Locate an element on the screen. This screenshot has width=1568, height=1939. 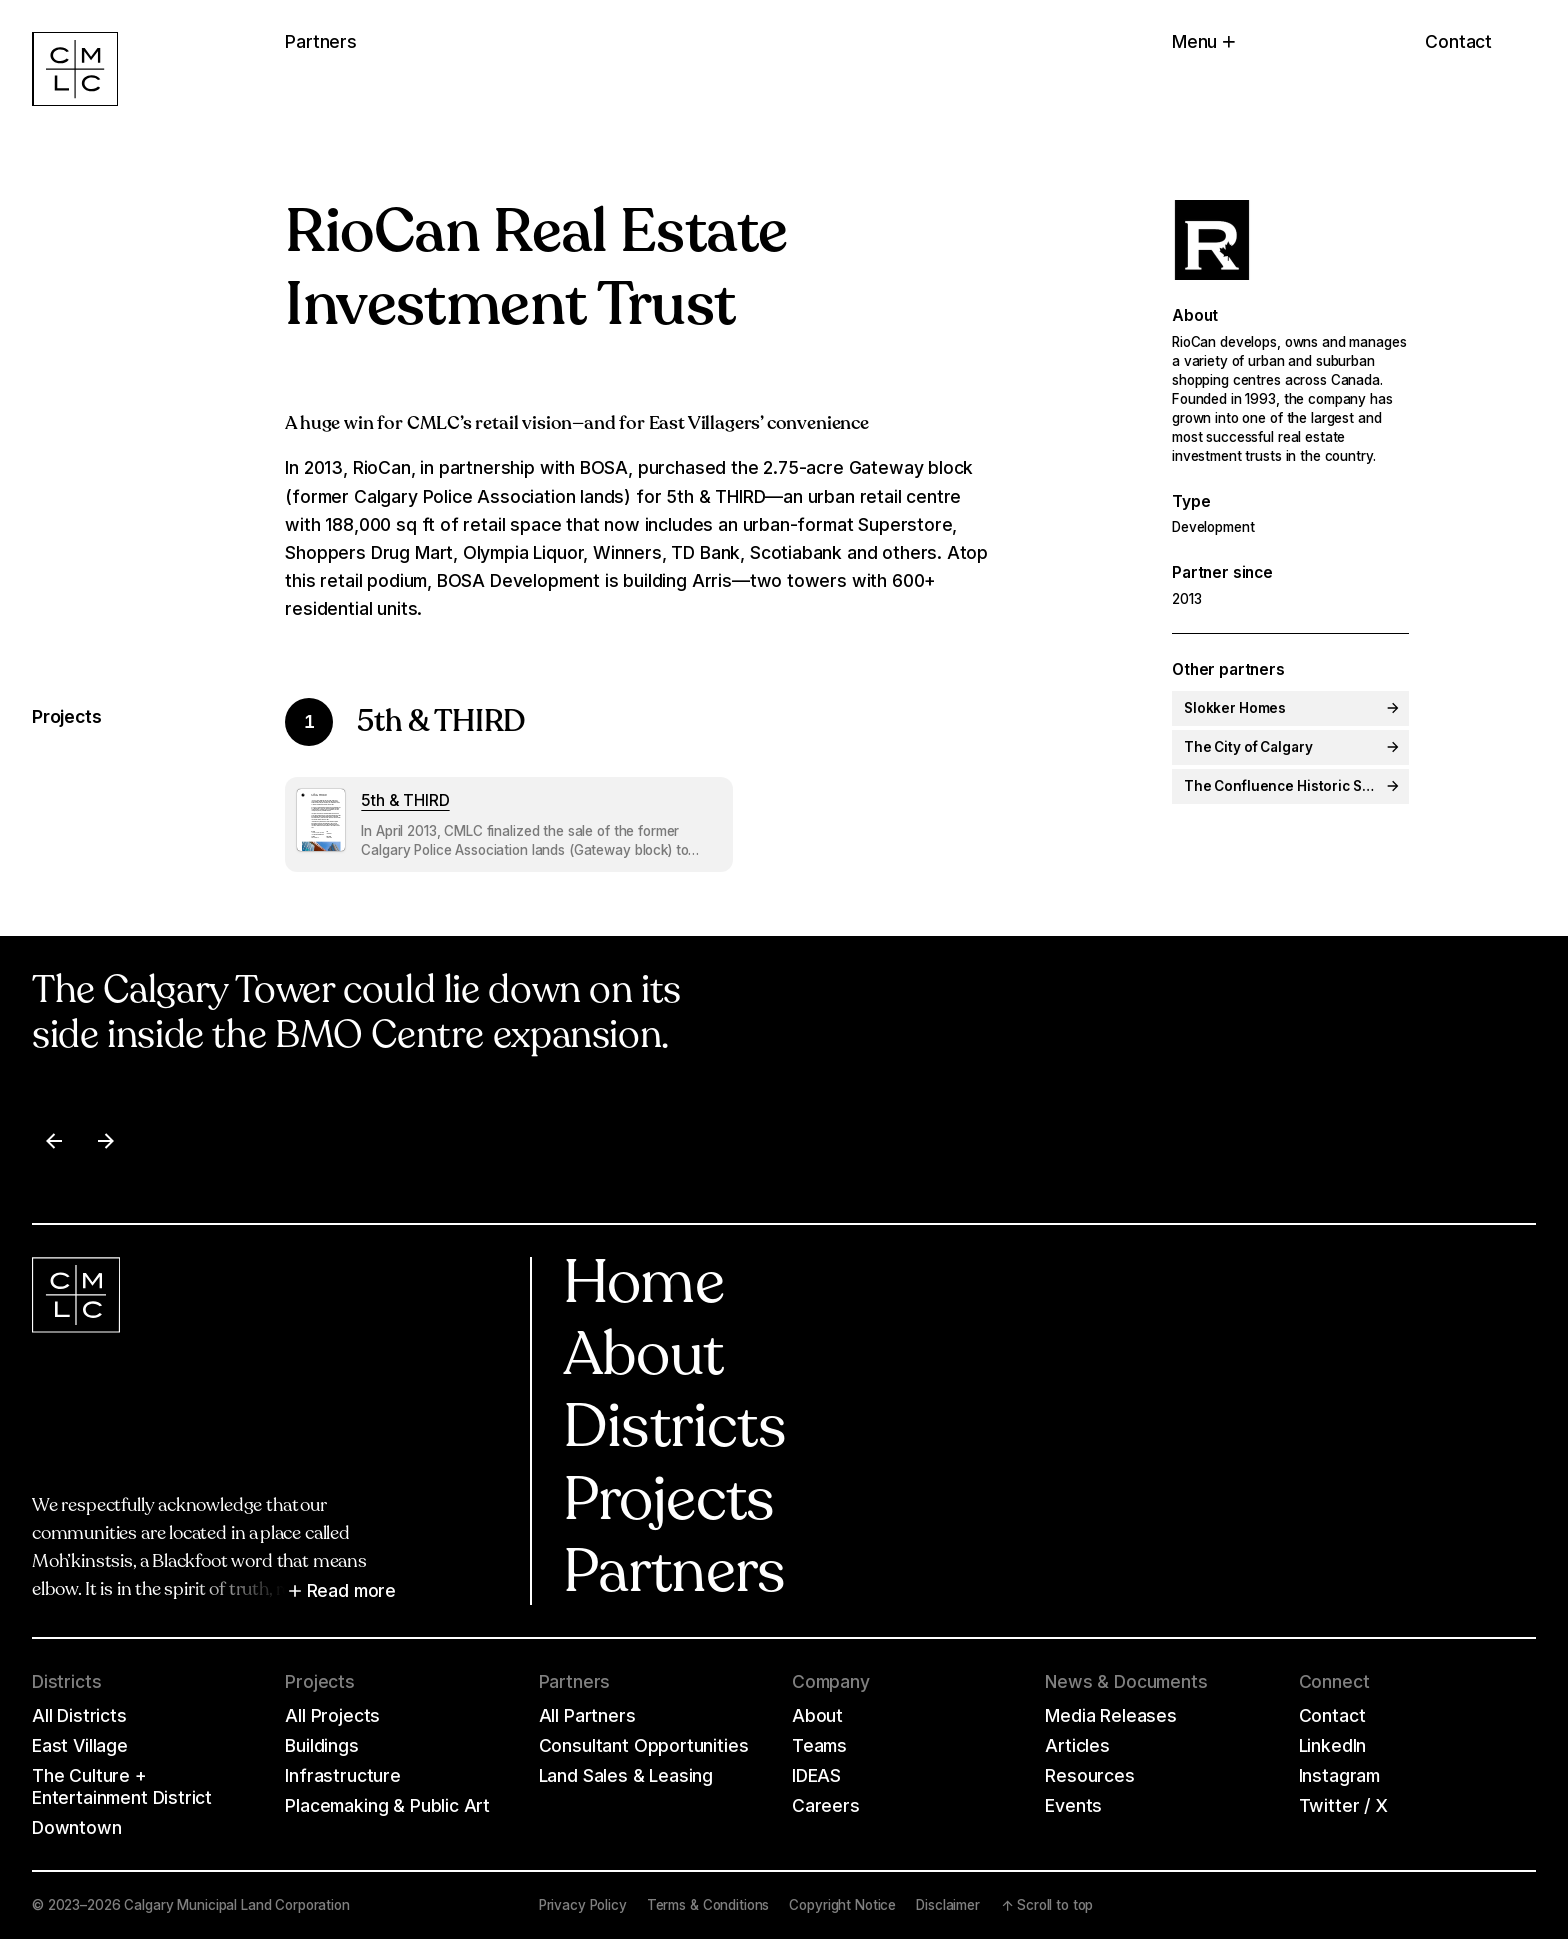
Districts is located at coordinates (675, 1431).